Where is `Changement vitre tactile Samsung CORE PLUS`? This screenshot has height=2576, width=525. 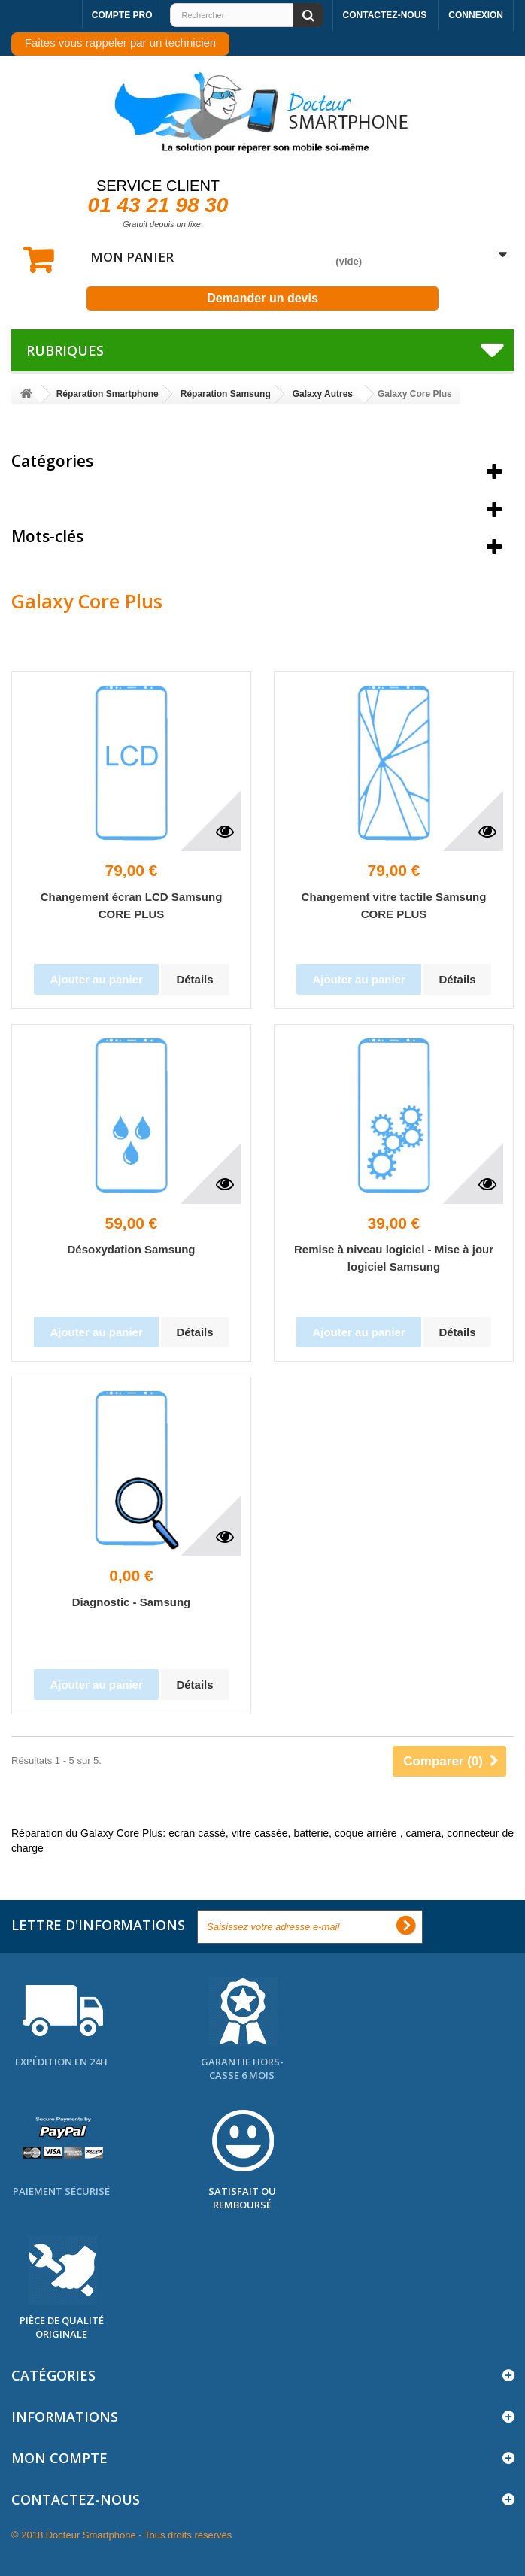
Changement vitre tactile Samsung CORE PLUS is located at coordinates (394, 905).